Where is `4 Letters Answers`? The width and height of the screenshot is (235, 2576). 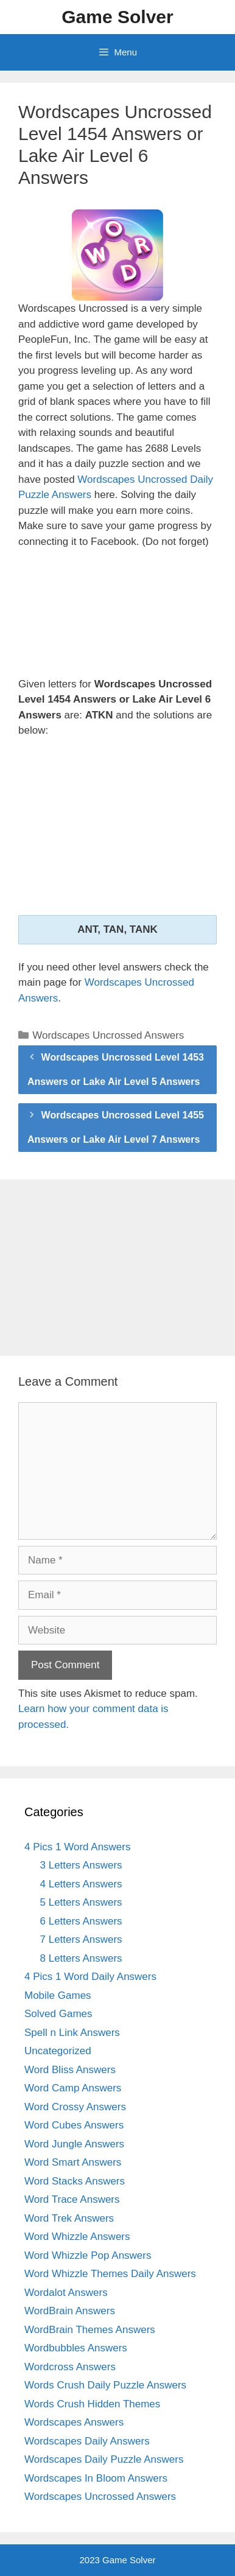
4 Letters Answers is located at coordinates (81, 1884).